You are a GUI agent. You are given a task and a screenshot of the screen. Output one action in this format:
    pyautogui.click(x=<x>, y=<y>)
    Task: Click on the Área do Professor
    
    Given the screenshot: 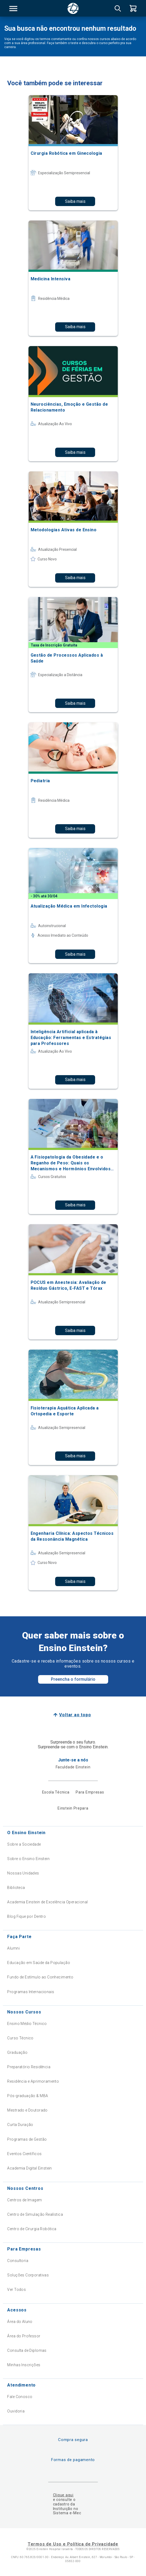 What is the action you would take?
    pyautogui.click(x=23, y=2336)
    